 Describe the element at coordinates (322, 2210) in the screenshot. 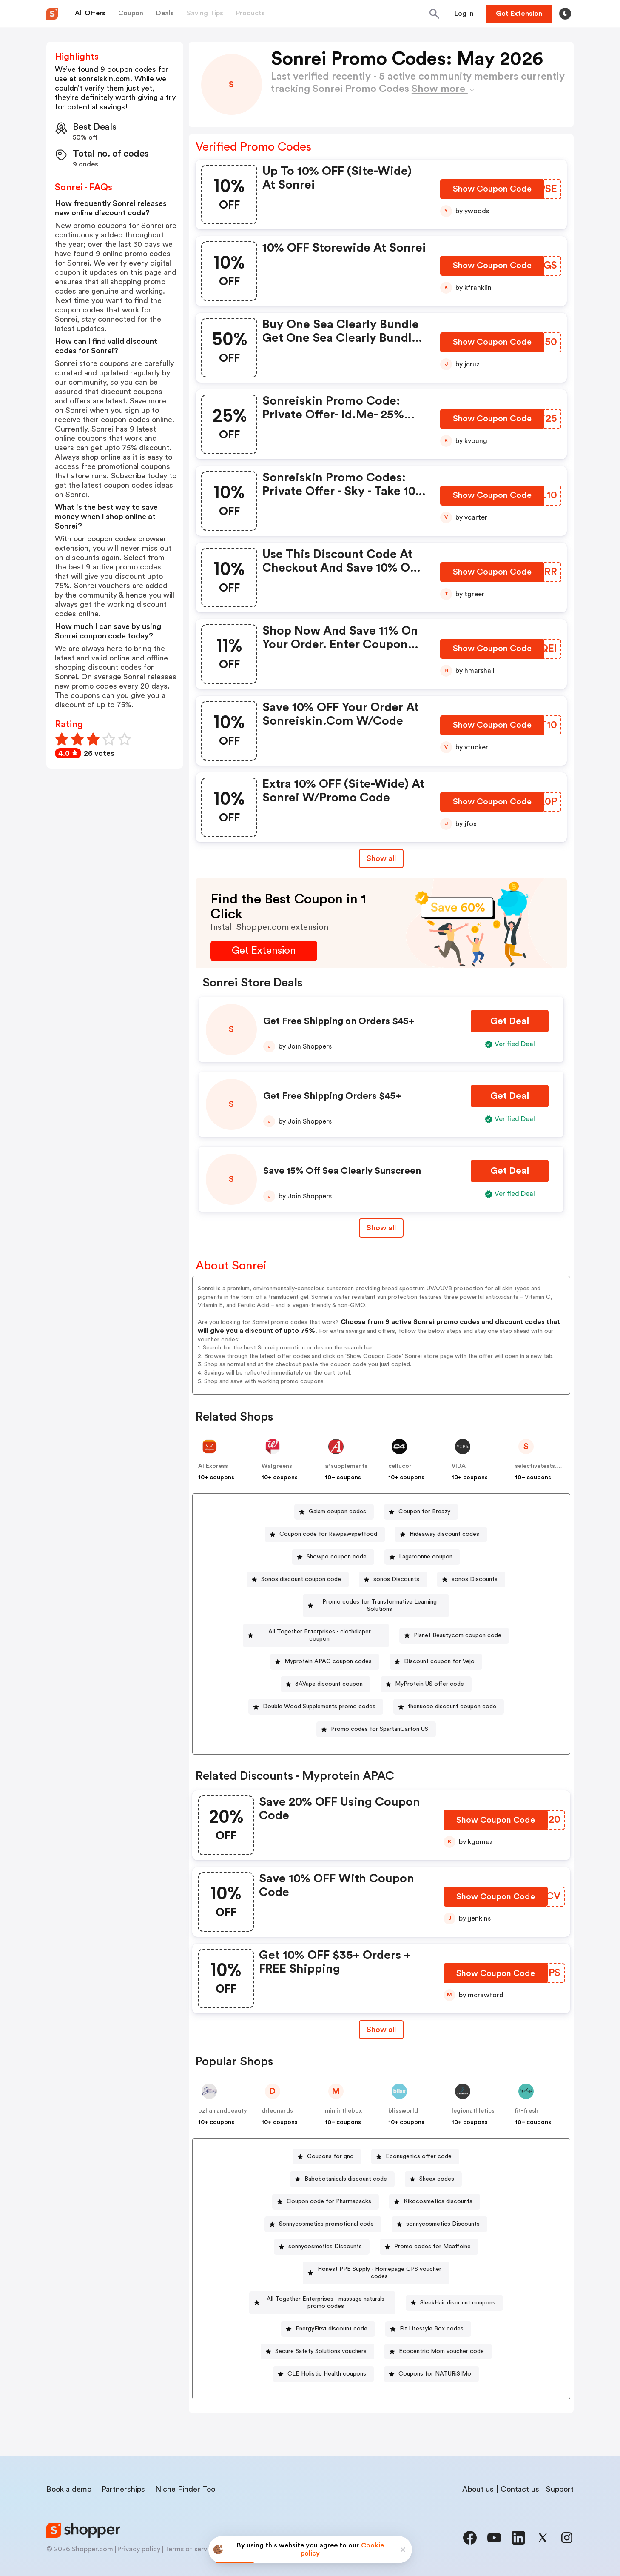

I see `[Sonnycosmetics promotional code Button]` at that location.